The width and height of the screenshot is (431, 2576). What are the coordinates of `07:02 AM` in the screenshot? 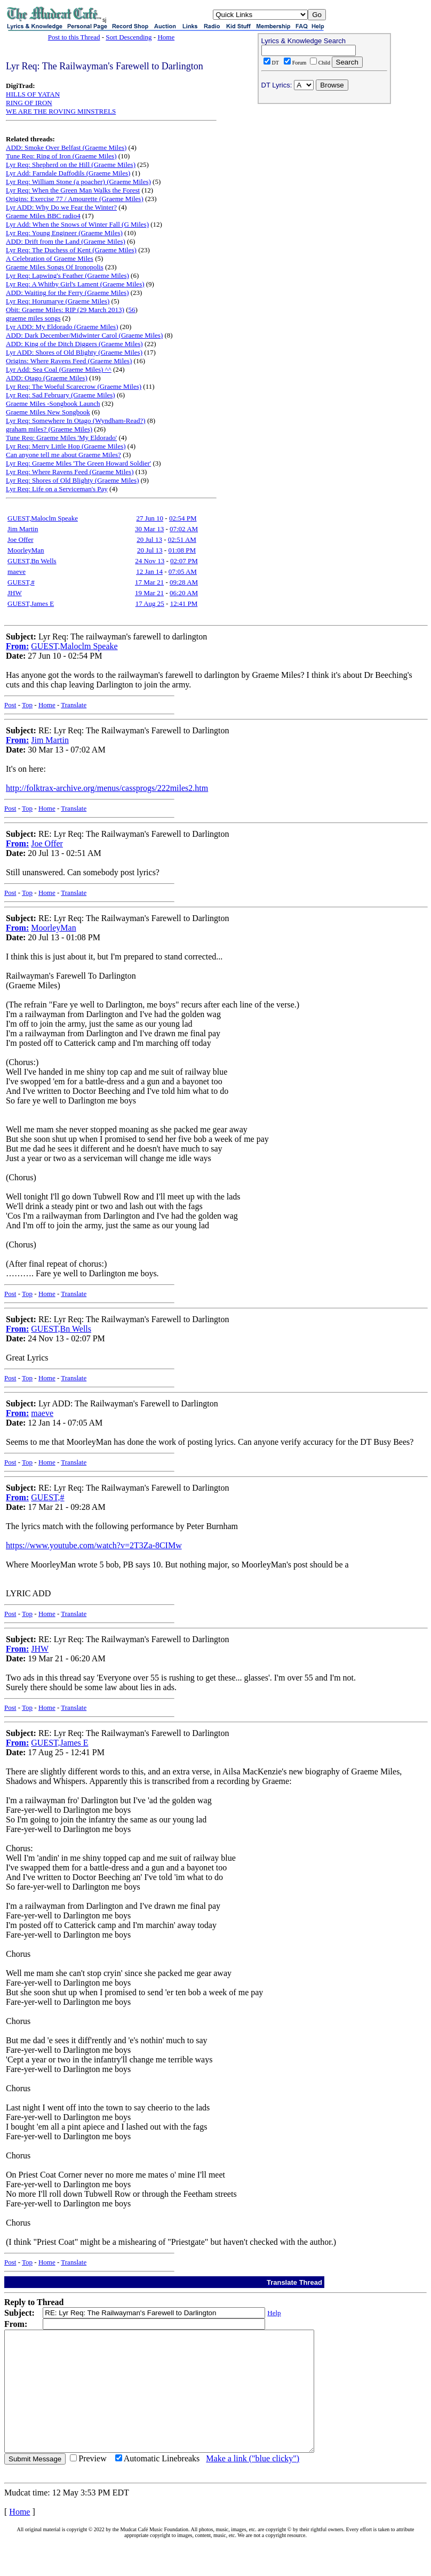 It's located at (184, 529).